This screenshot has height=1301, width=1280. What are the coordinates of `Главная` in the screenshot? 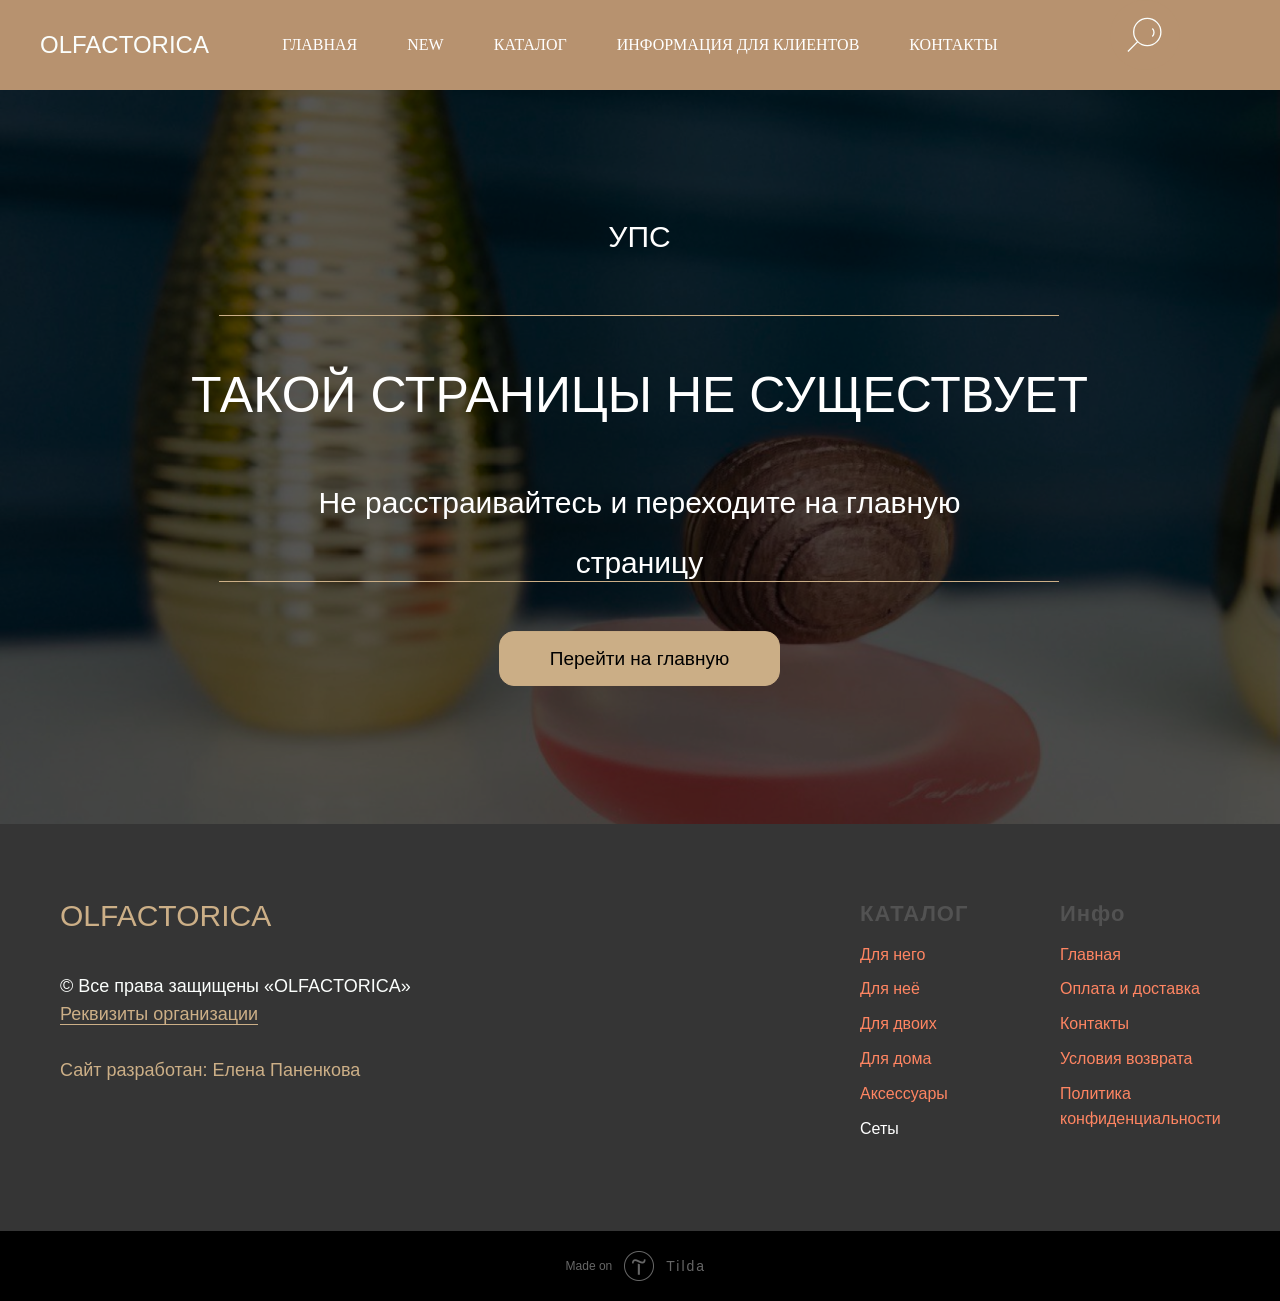 It's located at (319, 44).